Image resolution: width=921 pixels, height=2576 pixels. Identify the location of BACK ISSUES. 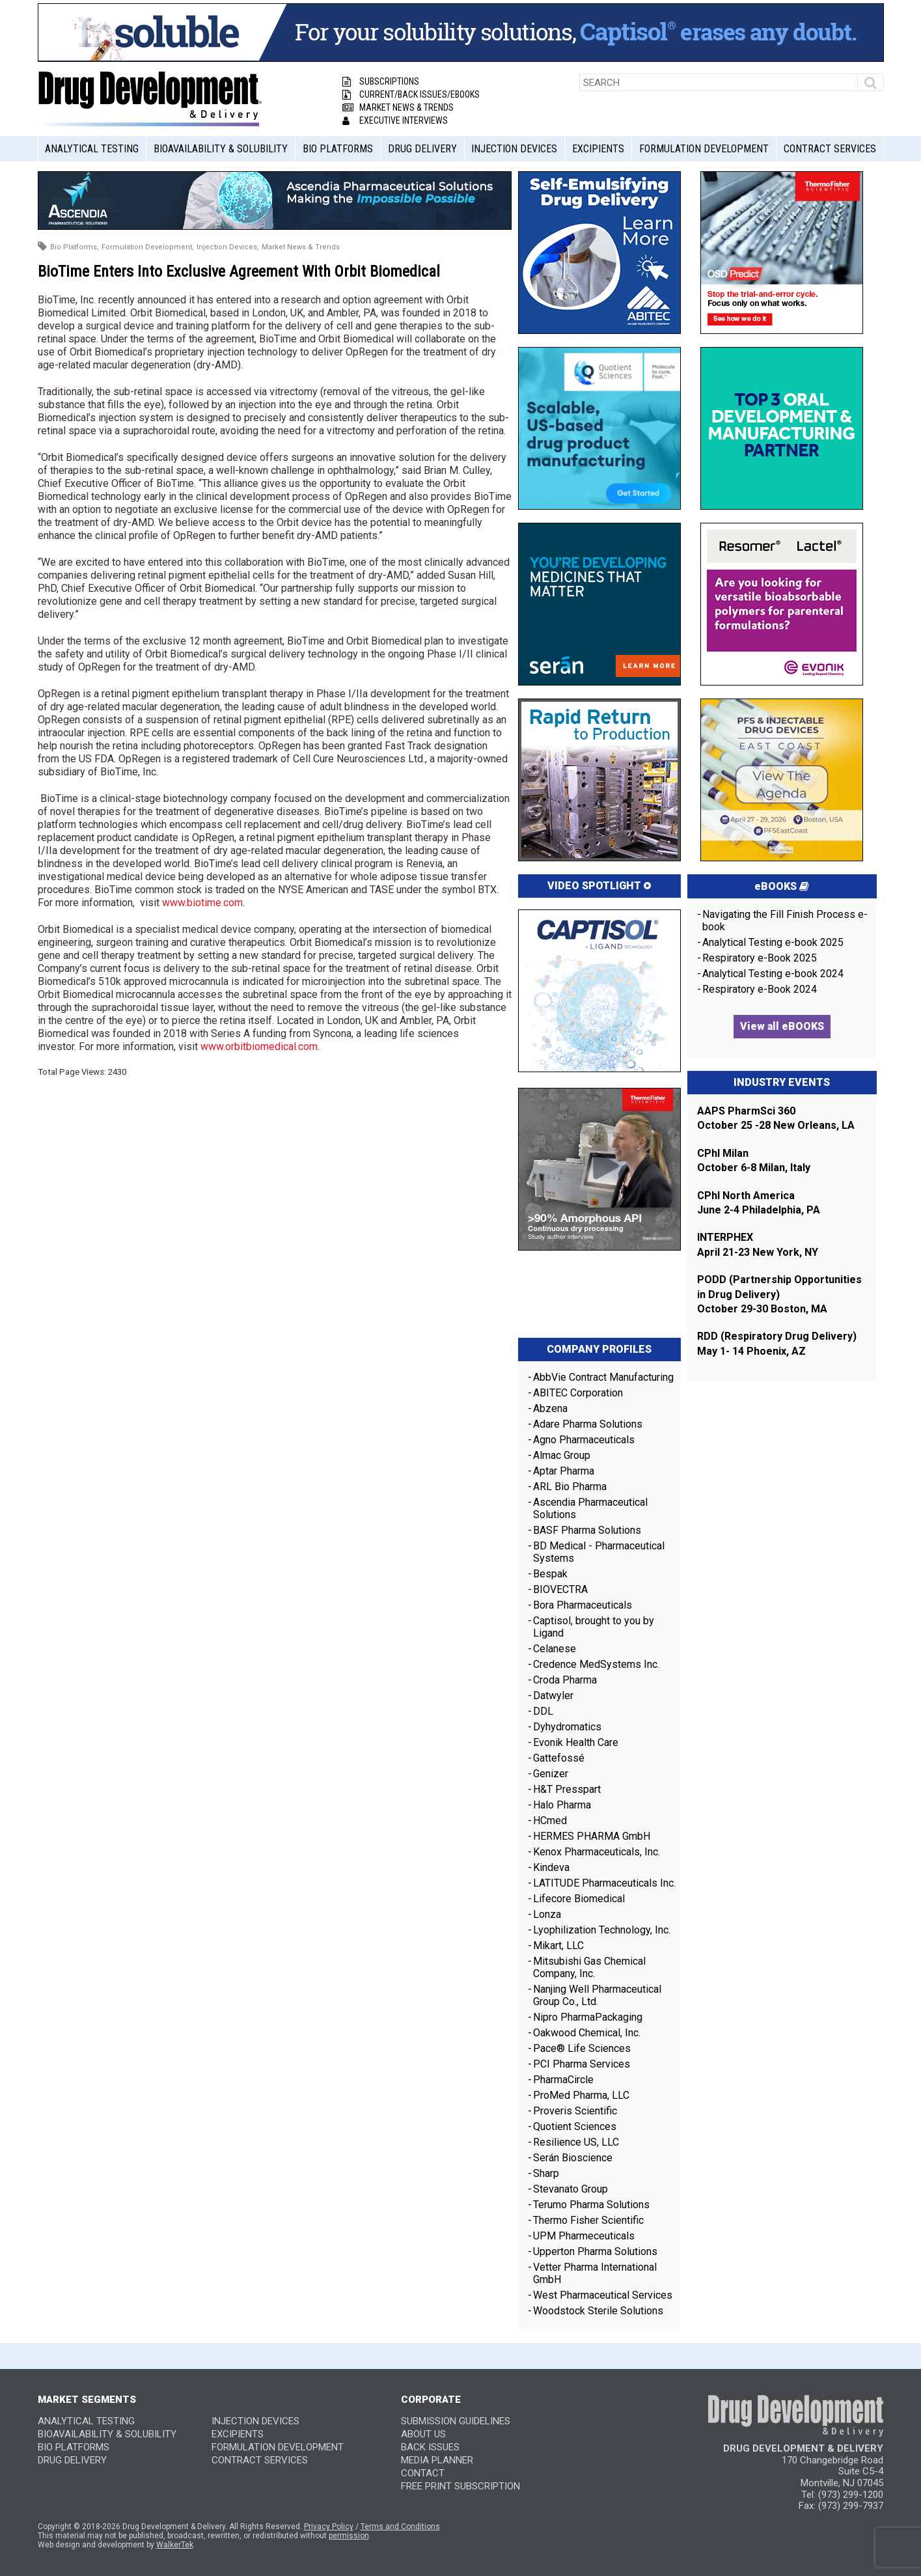
(430, 2447).